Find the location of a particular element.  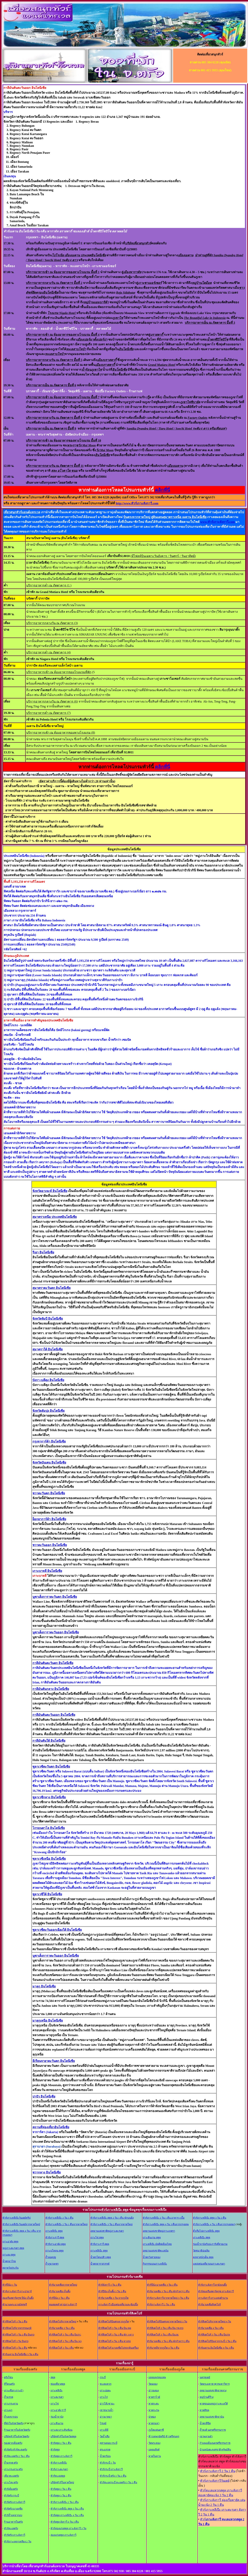

เกาะหินงาม is located at coordinates (56, 2423).